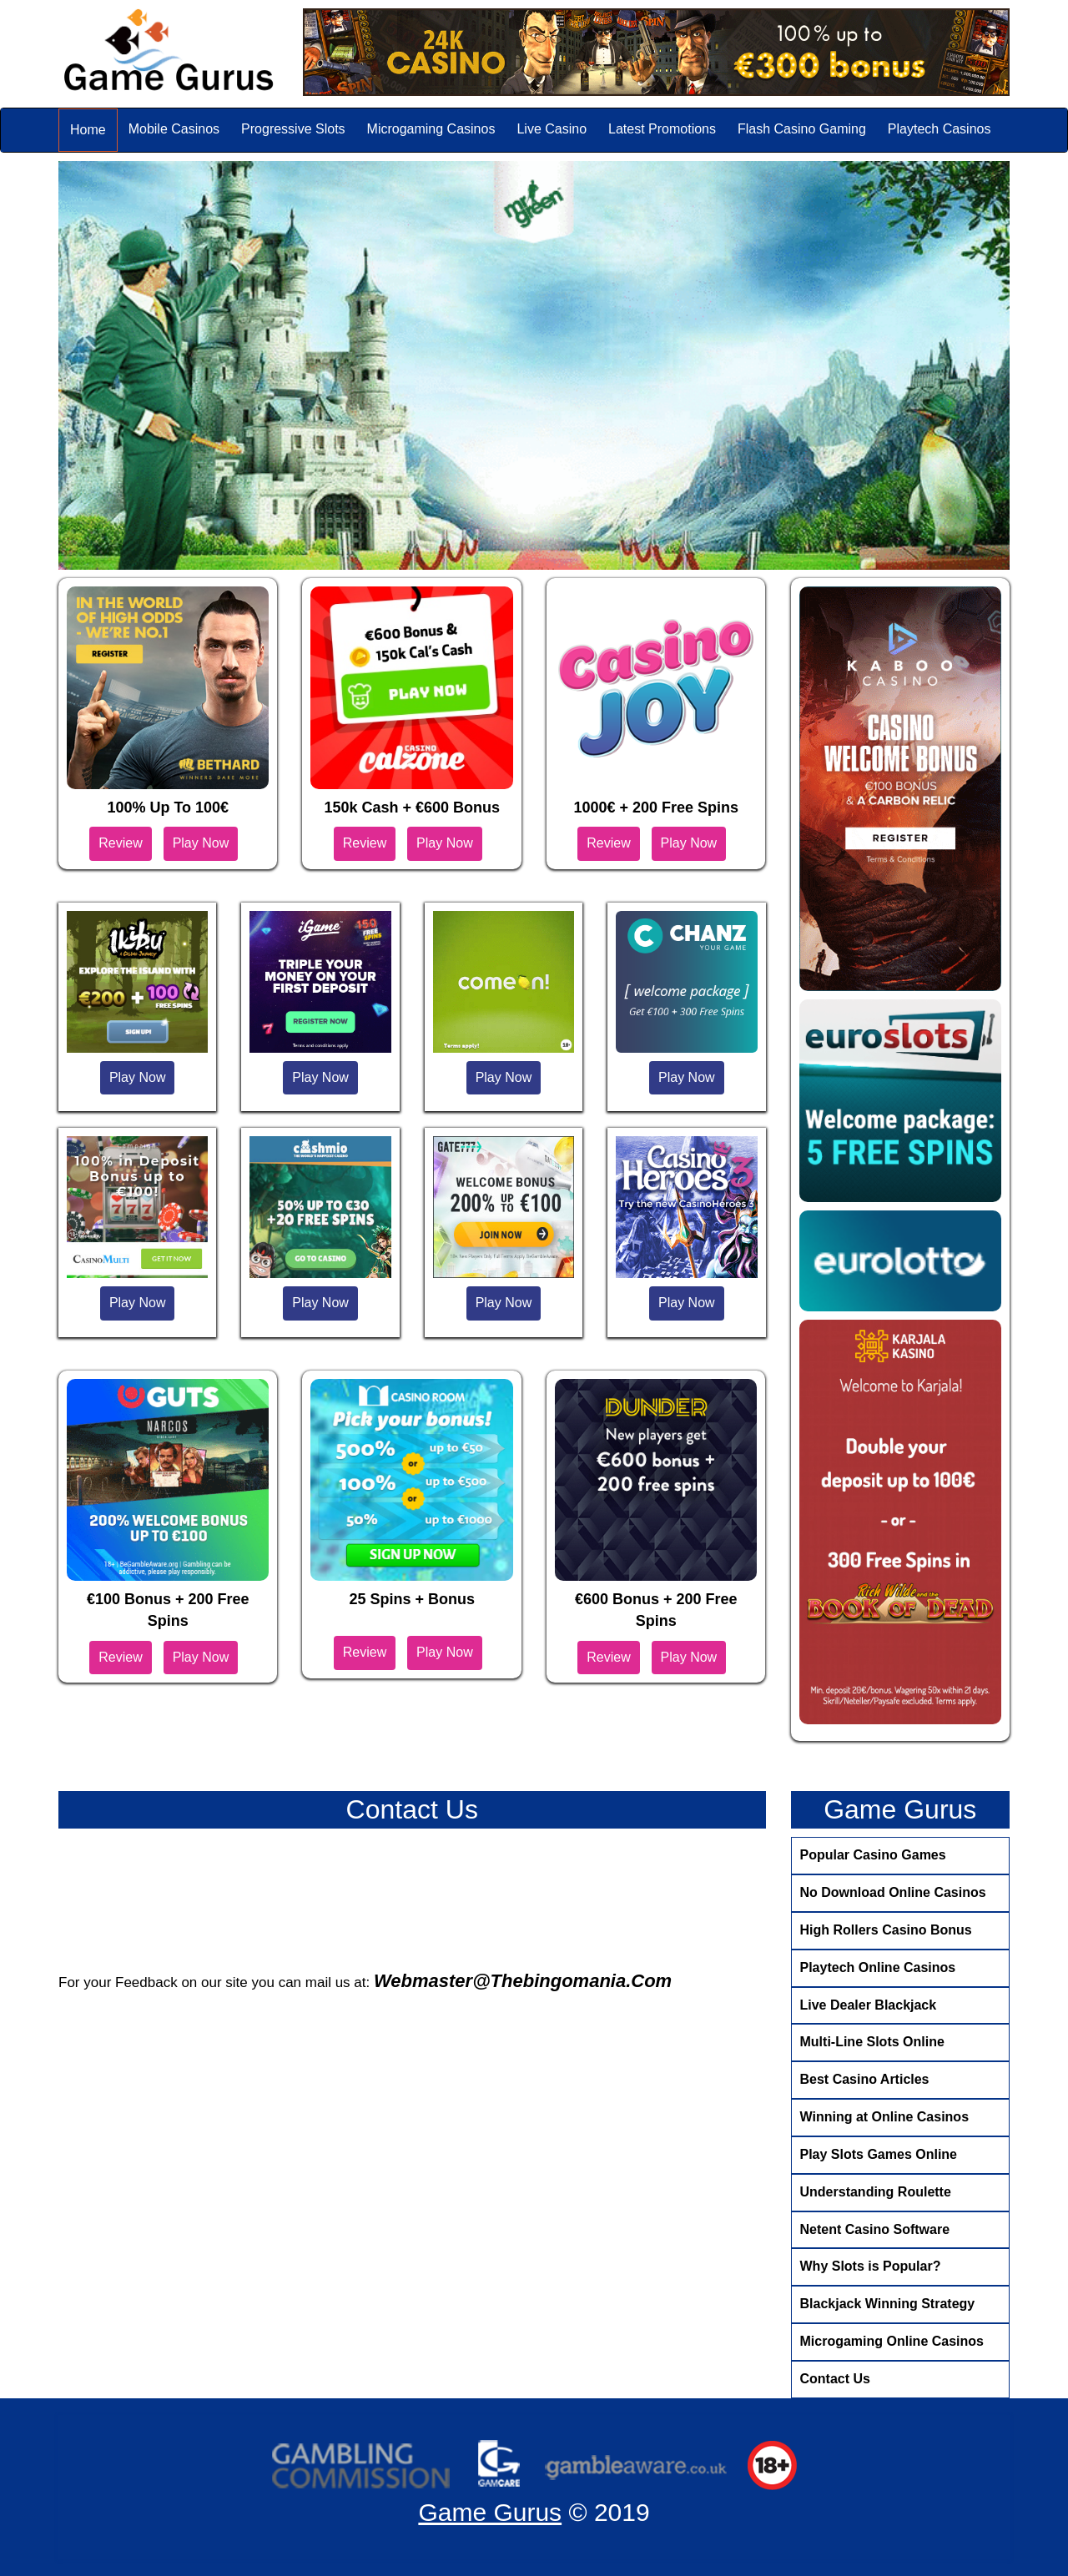 The width and height of the screenshot is (1068, 2576). Describe the element at coordinates (293, 129) in the screenshot. I see `Progressive Slots` at that location.